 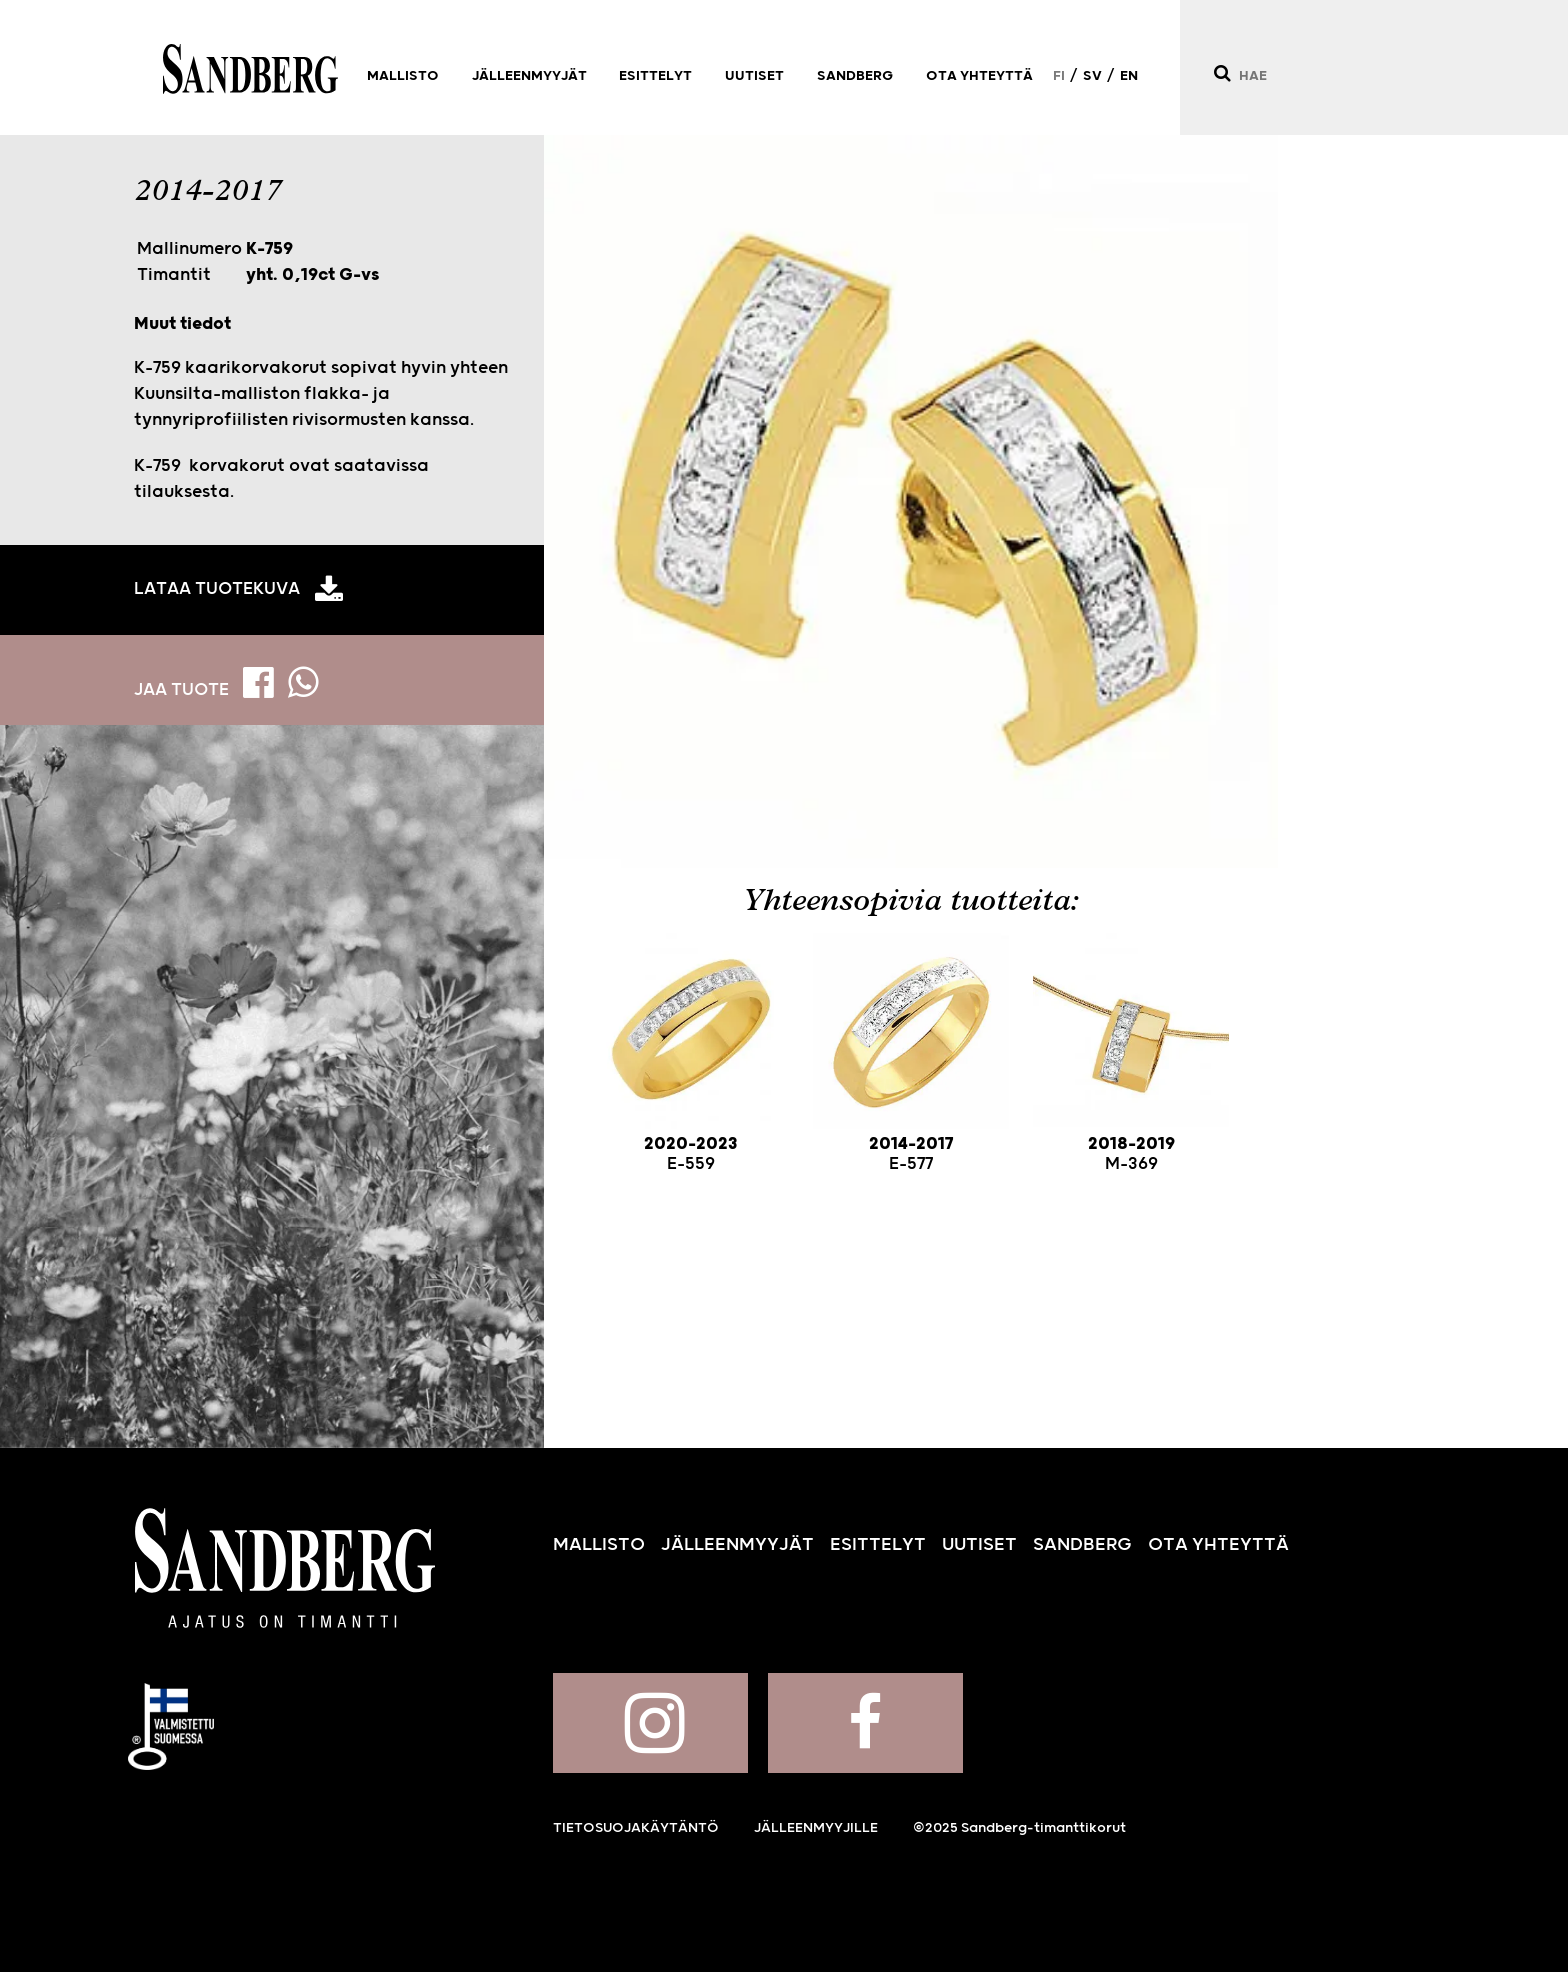 I want to click on EN, so click(x=1129, y=76).